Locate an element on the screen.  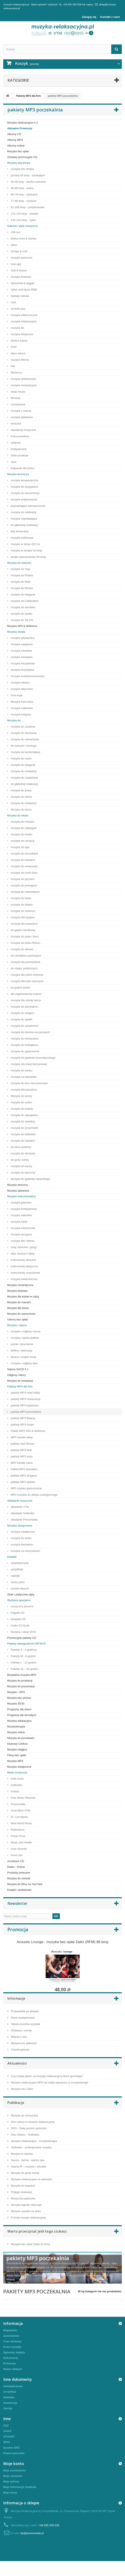
instrumenty smyczkowe is located at coordinates (25, 1272).